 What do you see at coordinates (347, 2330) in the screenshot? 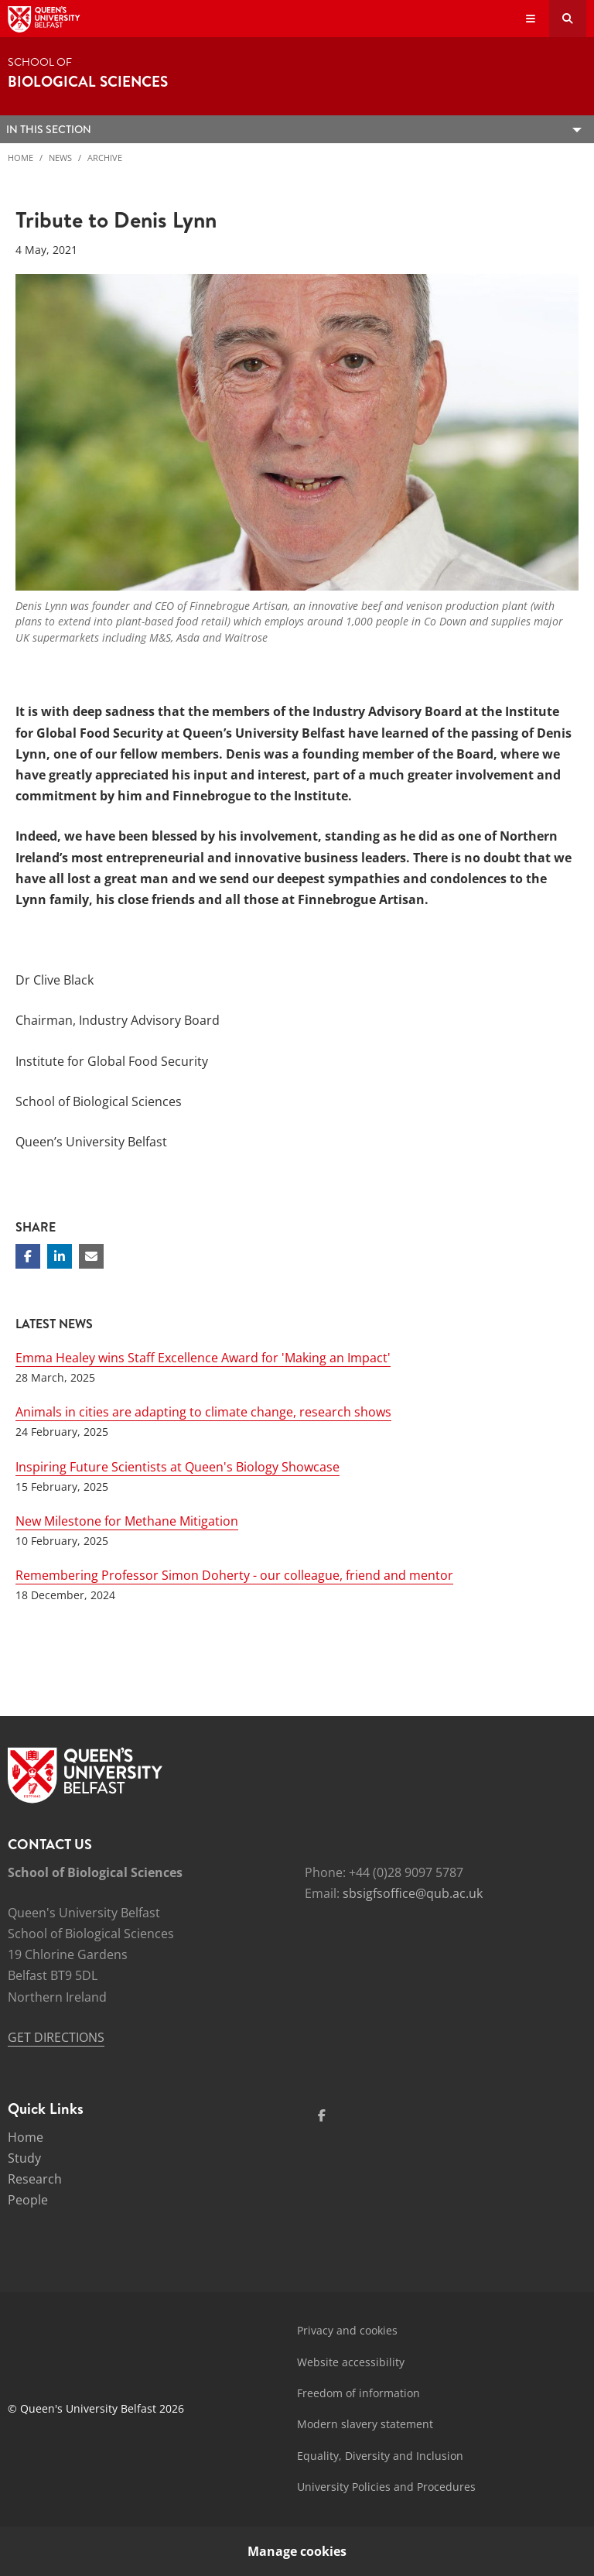
I see `Privacy and cookies` at bounding box center [347, 2330].